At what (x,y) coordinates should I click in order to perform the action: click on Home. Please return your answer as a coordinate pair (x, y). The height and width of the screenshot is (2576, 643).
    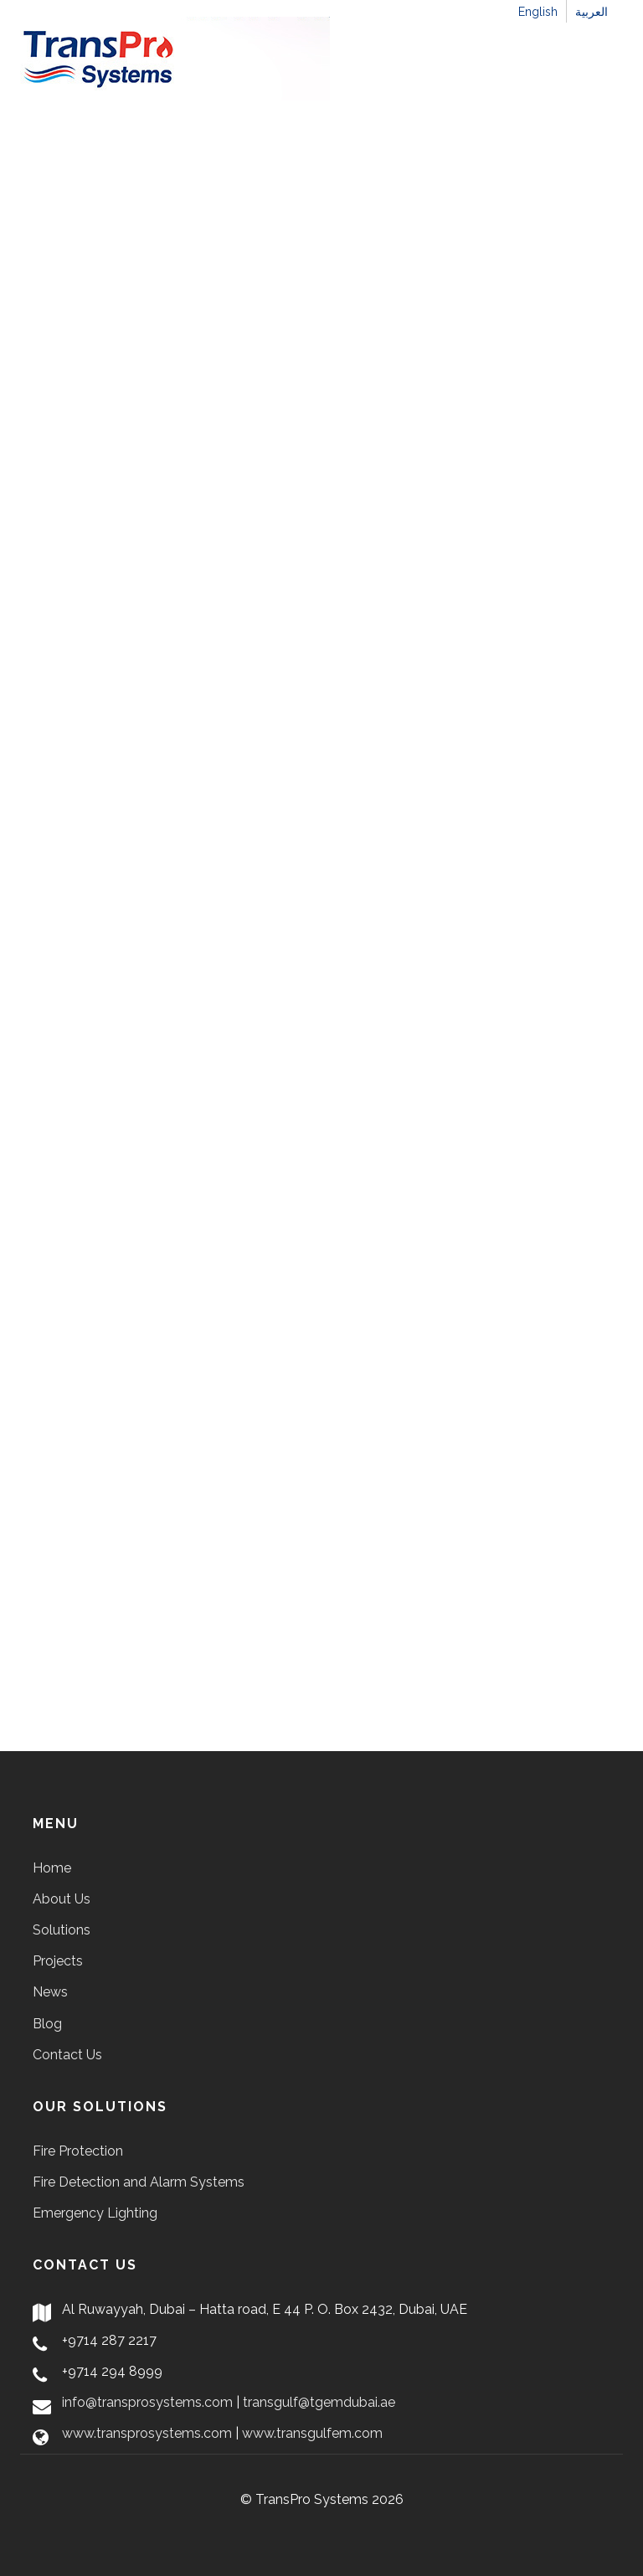
    Looking at the image, I should click on (52, 1868).